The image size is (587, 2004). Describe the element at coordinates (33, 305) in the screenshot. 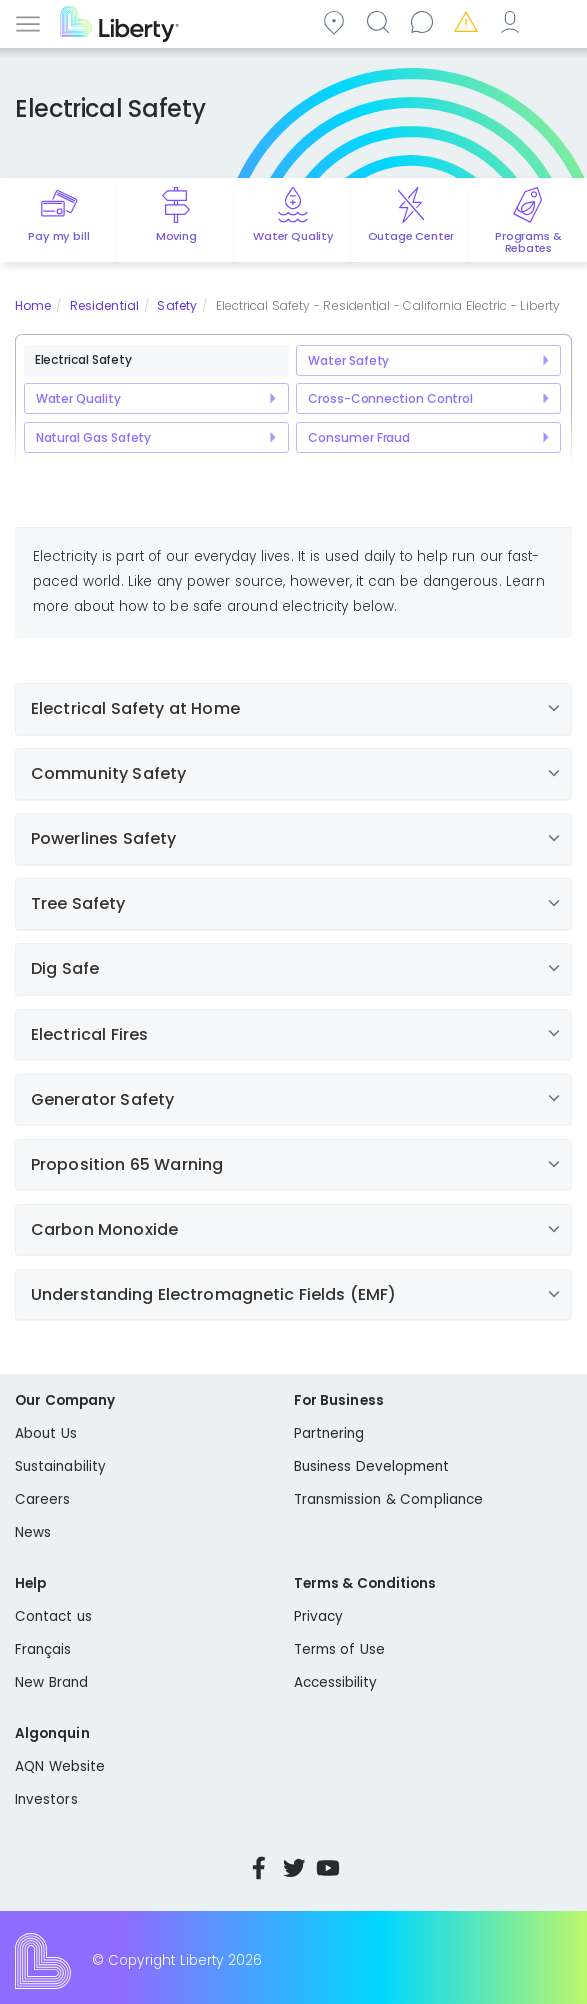

I see `Home` at that location.